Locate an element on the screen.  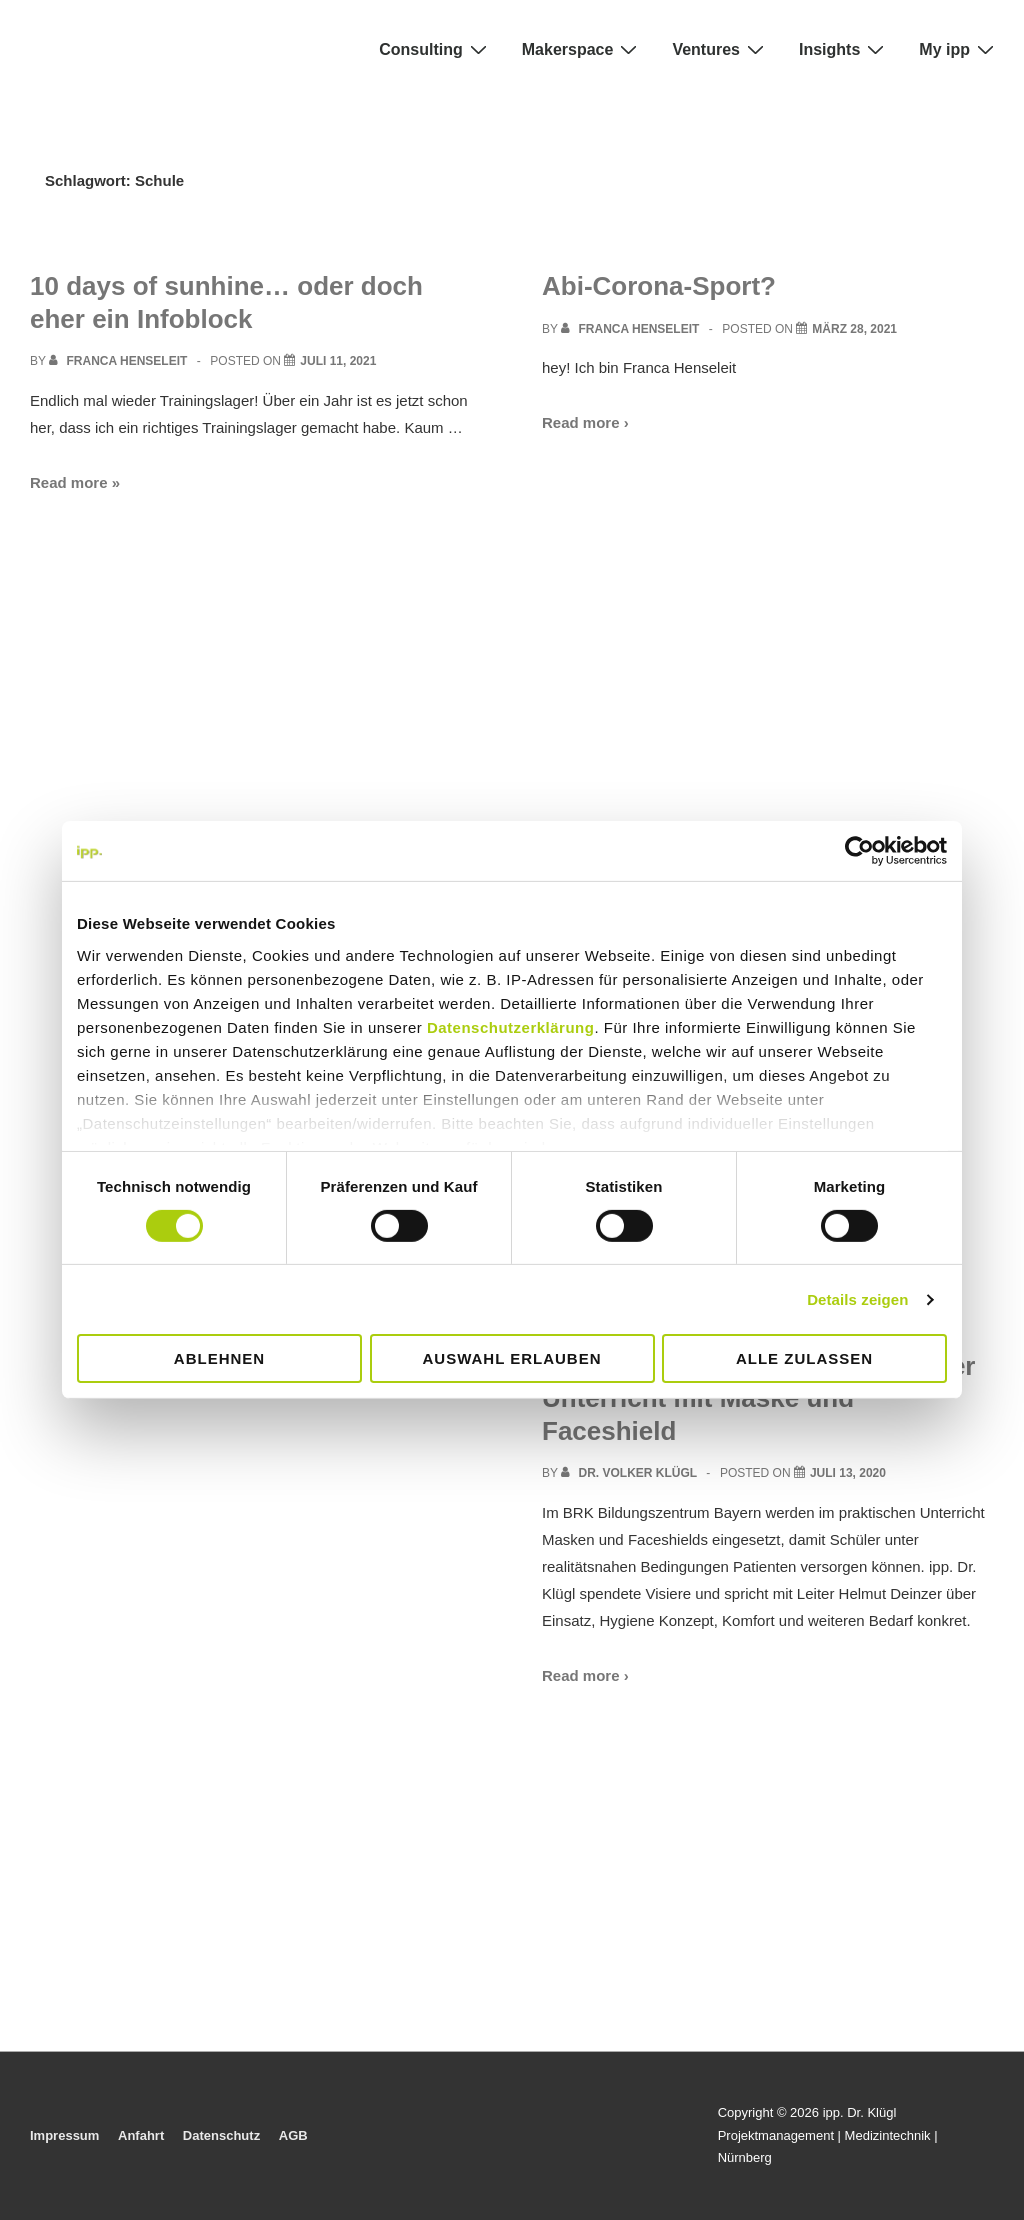
Abi-Corona-Sport? is located at coordinates (659, 286).